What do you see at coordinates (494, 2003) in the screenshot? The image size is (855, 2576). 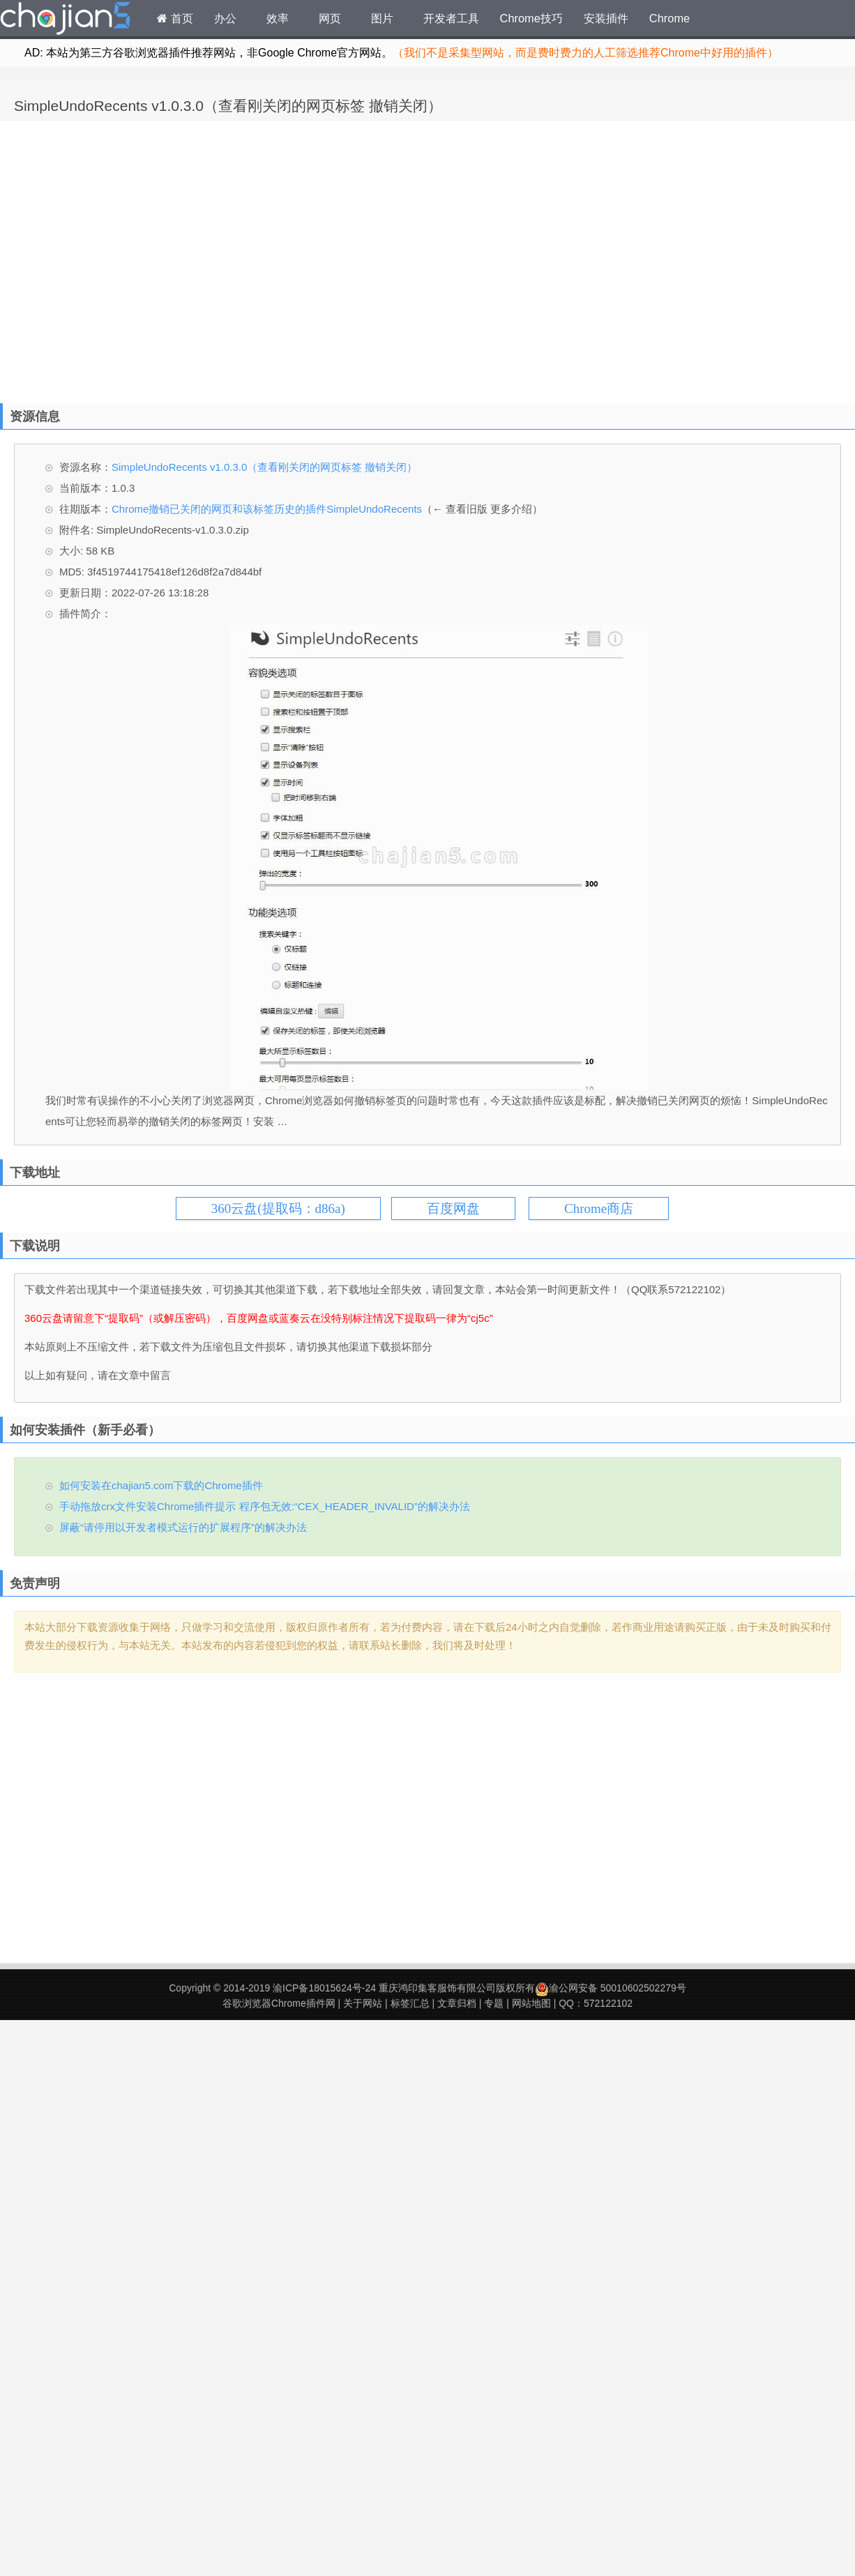 I see `专题` at bounding box center [494, 2003].